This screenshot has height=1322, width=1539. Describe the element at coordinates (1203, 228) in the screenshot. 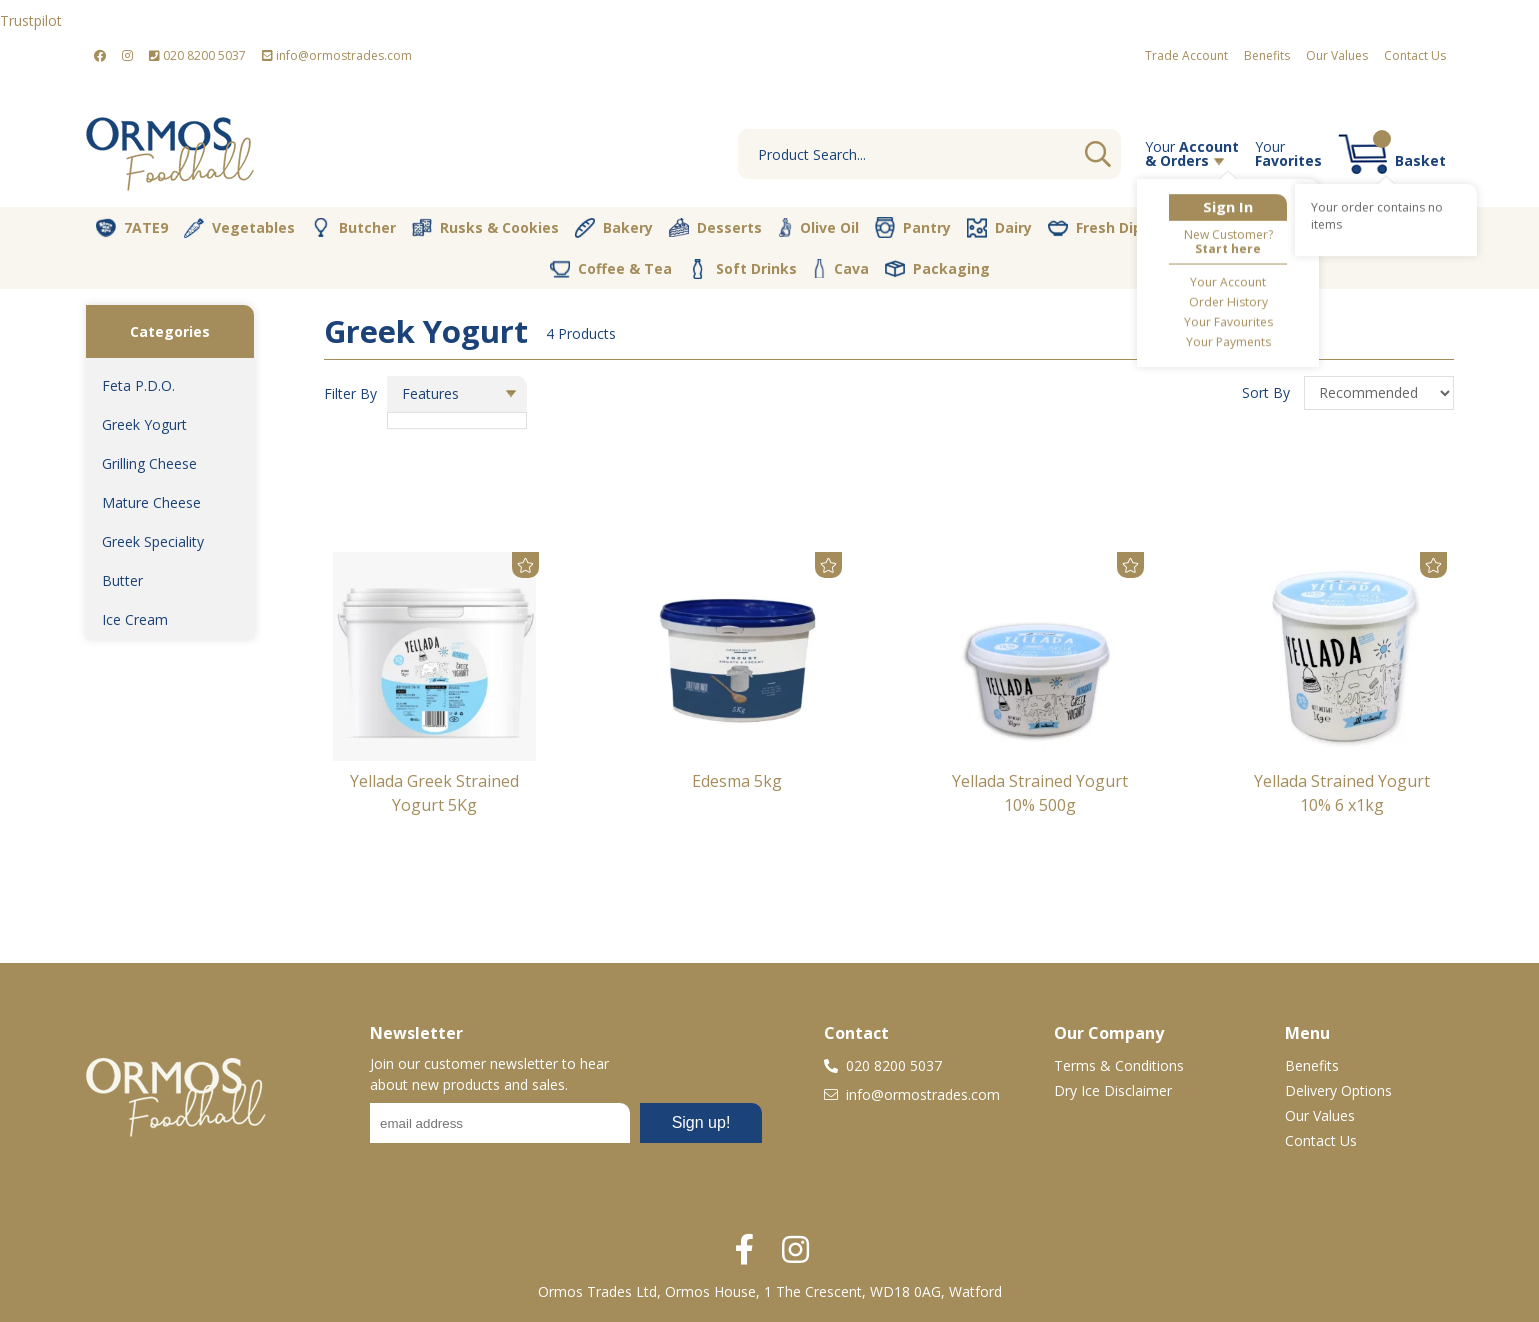

I see `Vegan` at that location.